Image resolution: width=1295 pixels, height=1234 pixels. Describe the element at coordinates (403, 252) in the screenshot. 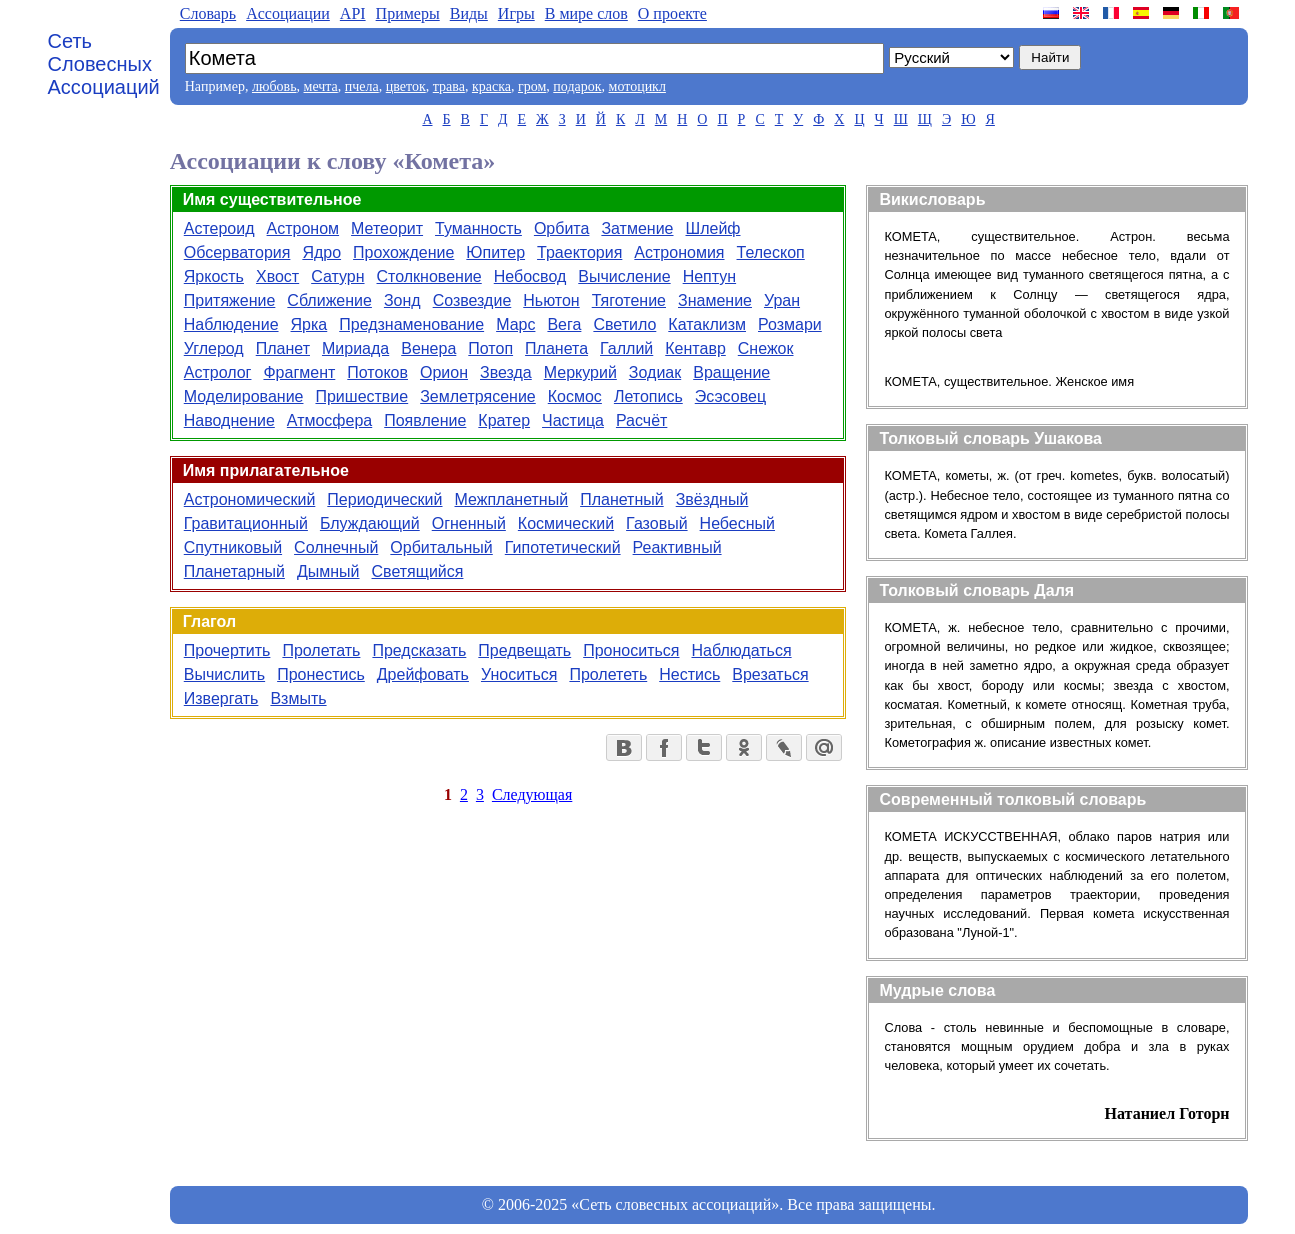

I see `Прохождение` at that location.